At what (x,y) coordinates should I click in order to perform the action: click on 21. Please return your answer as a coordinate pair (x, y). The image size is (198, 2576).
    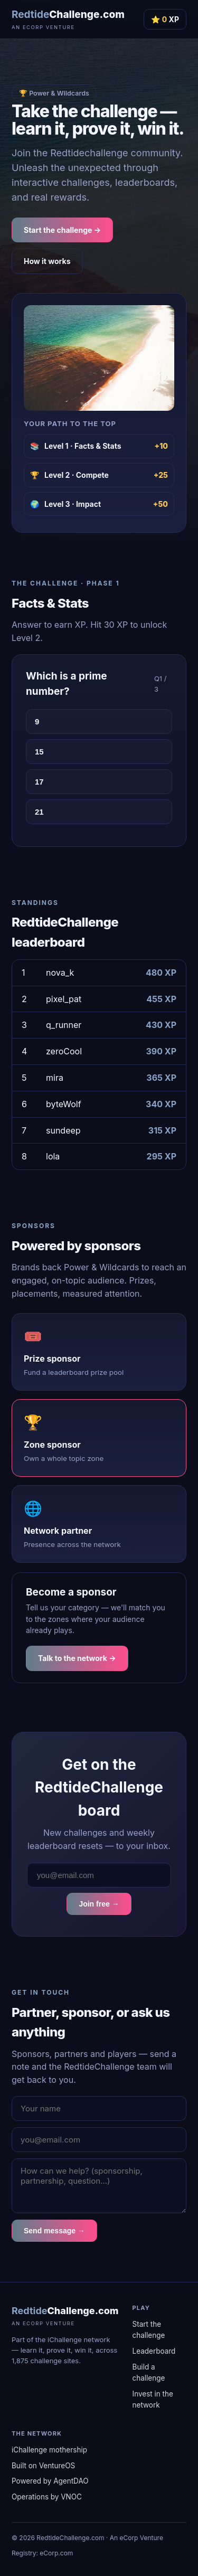
    Looking at the image, I should click on (39, 811).